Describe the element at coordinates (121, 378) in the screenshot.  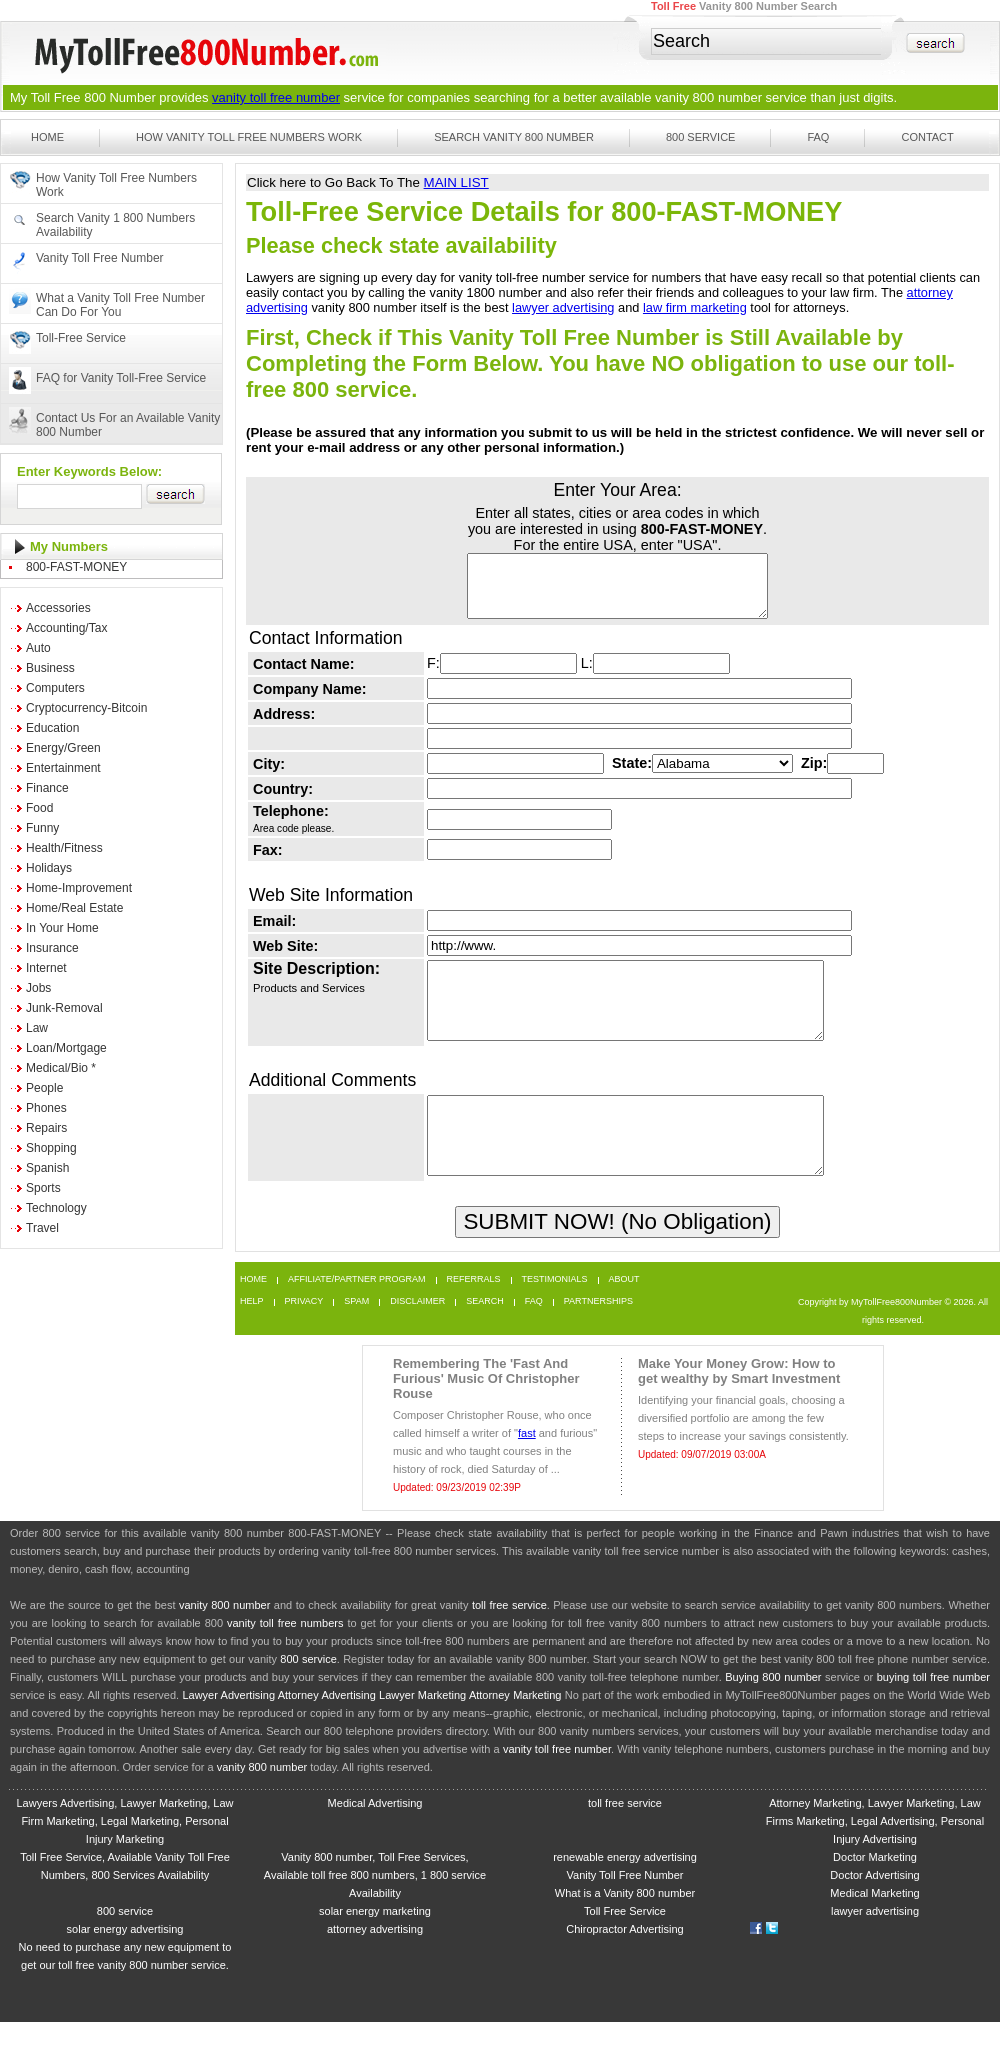
I see `FAQ for Vanity Toll-Free Service` at that location.